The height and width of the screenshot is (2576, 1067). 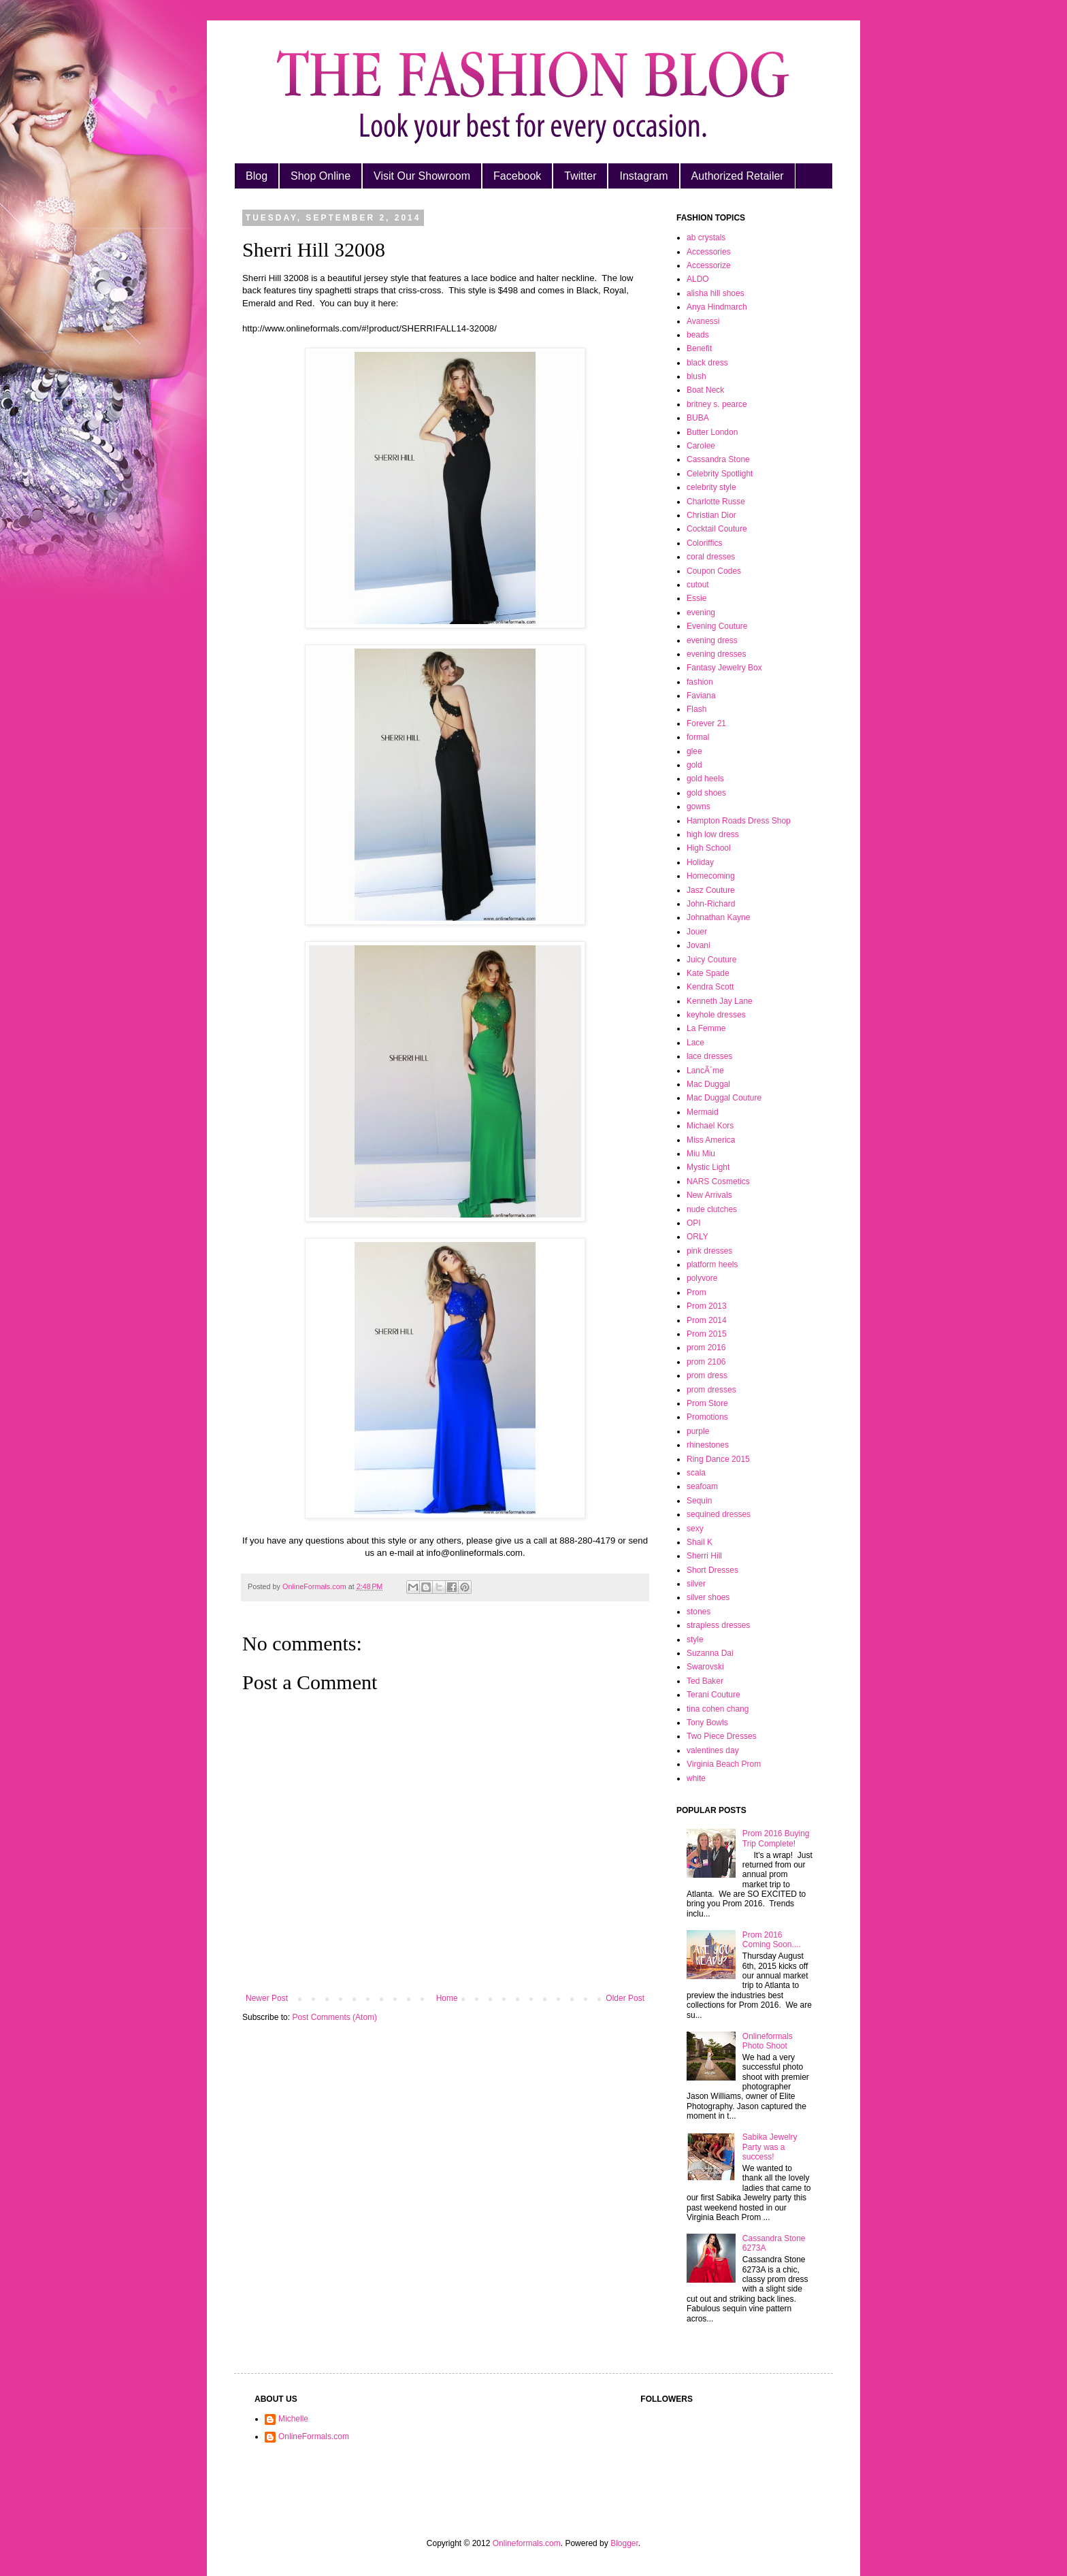 What do you see at coordinates (708, 1167) in the screenshot?
I see `Mystic Light` at bounding box center [708, 1167].